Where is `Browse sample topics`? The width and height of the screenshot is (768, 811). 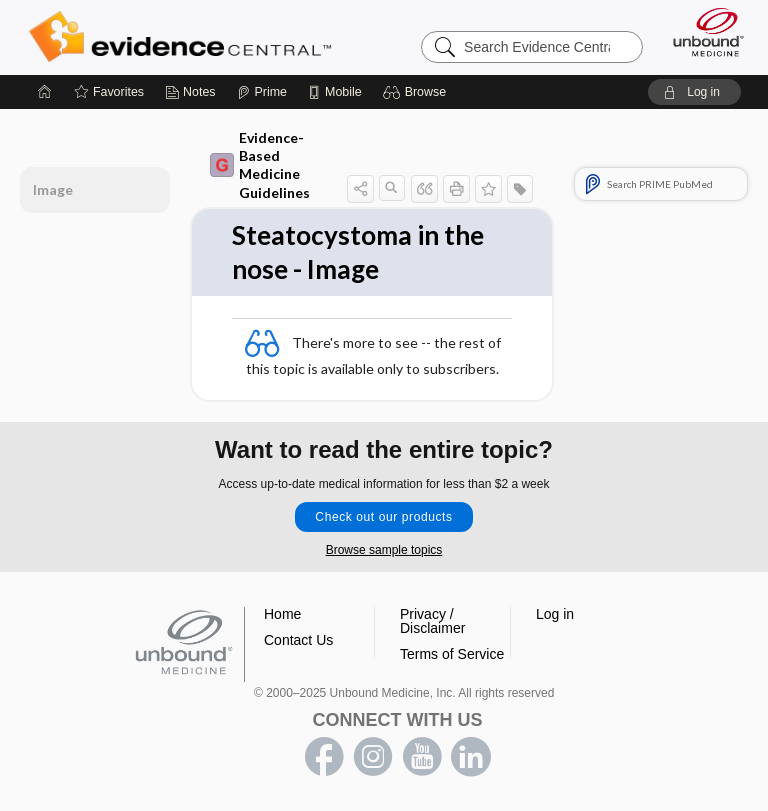 Browse sample topics is located at coordinates (384, 550).